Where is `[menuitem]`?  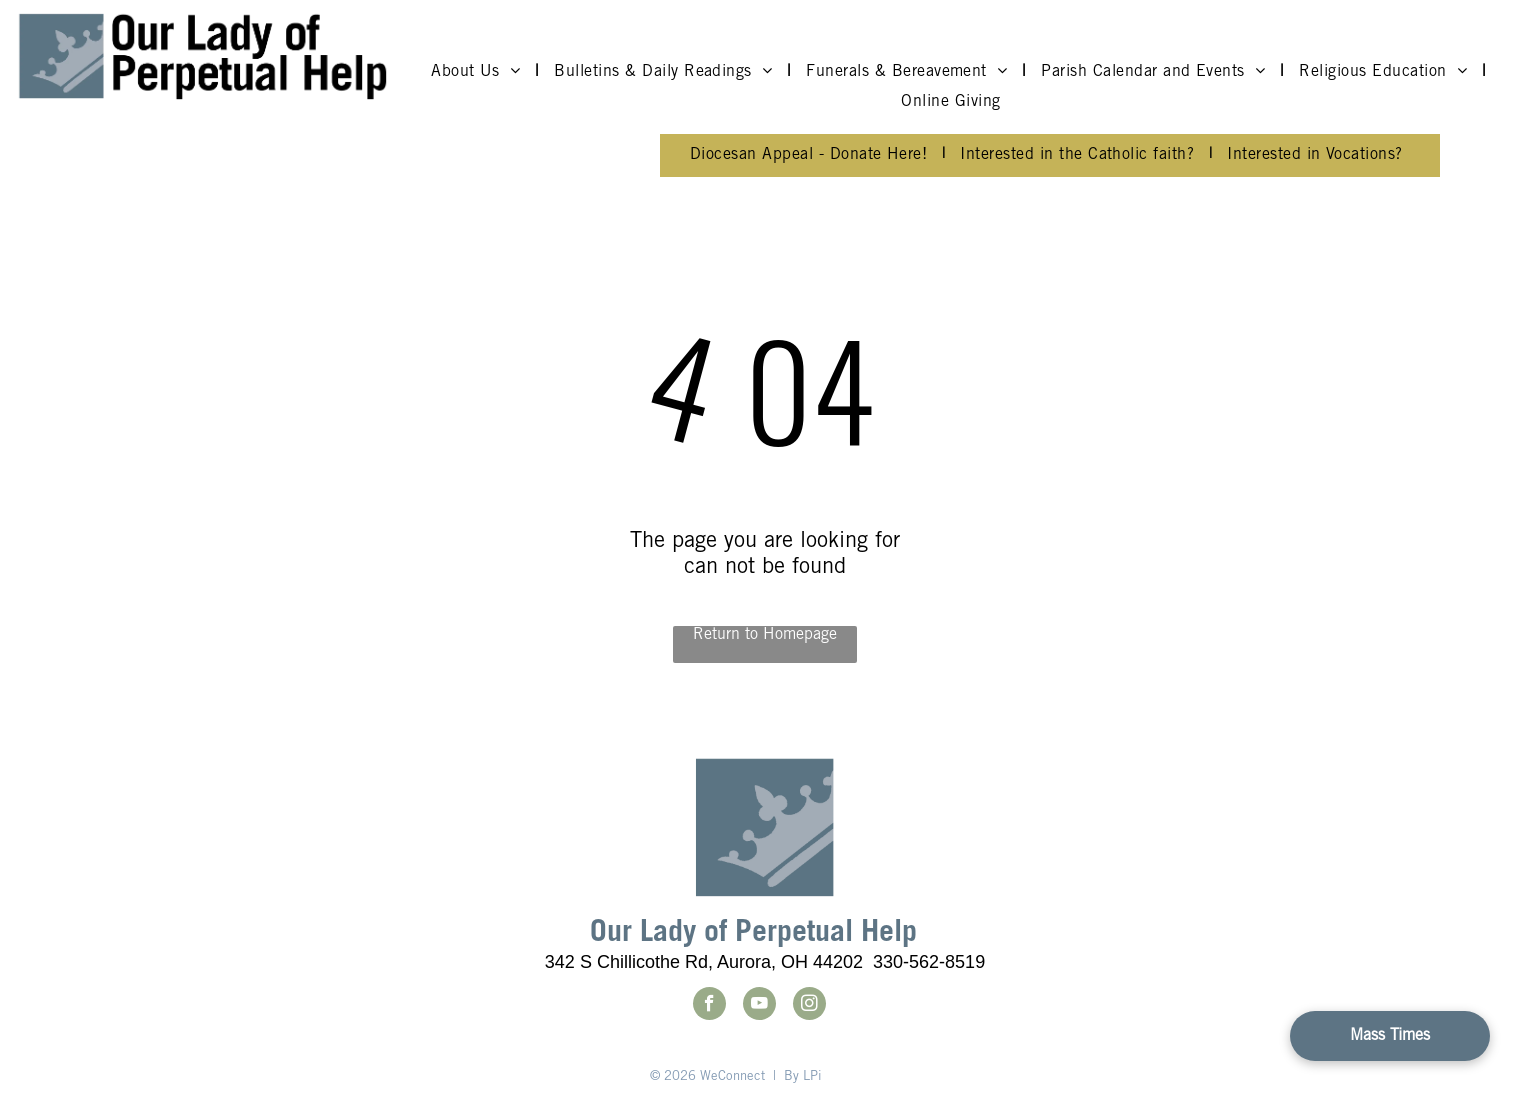 [menuitem] is located at coordinates (477, 72).